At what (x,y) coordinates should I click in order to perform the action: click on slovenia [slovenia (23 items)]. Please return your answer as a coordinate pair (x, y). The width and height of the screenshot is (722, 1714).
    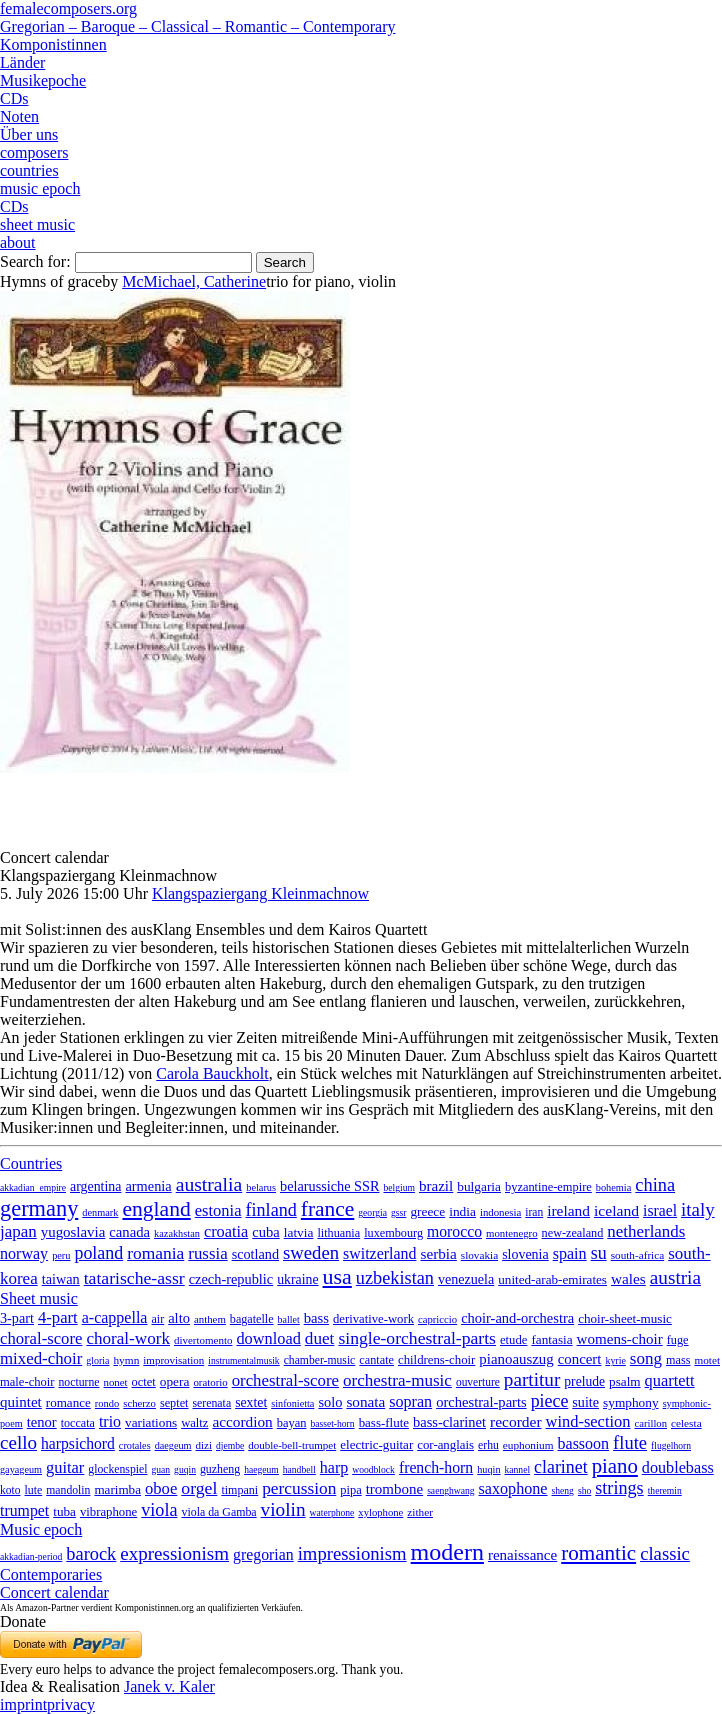
    Looking at the image, I should click on (525, 1254).